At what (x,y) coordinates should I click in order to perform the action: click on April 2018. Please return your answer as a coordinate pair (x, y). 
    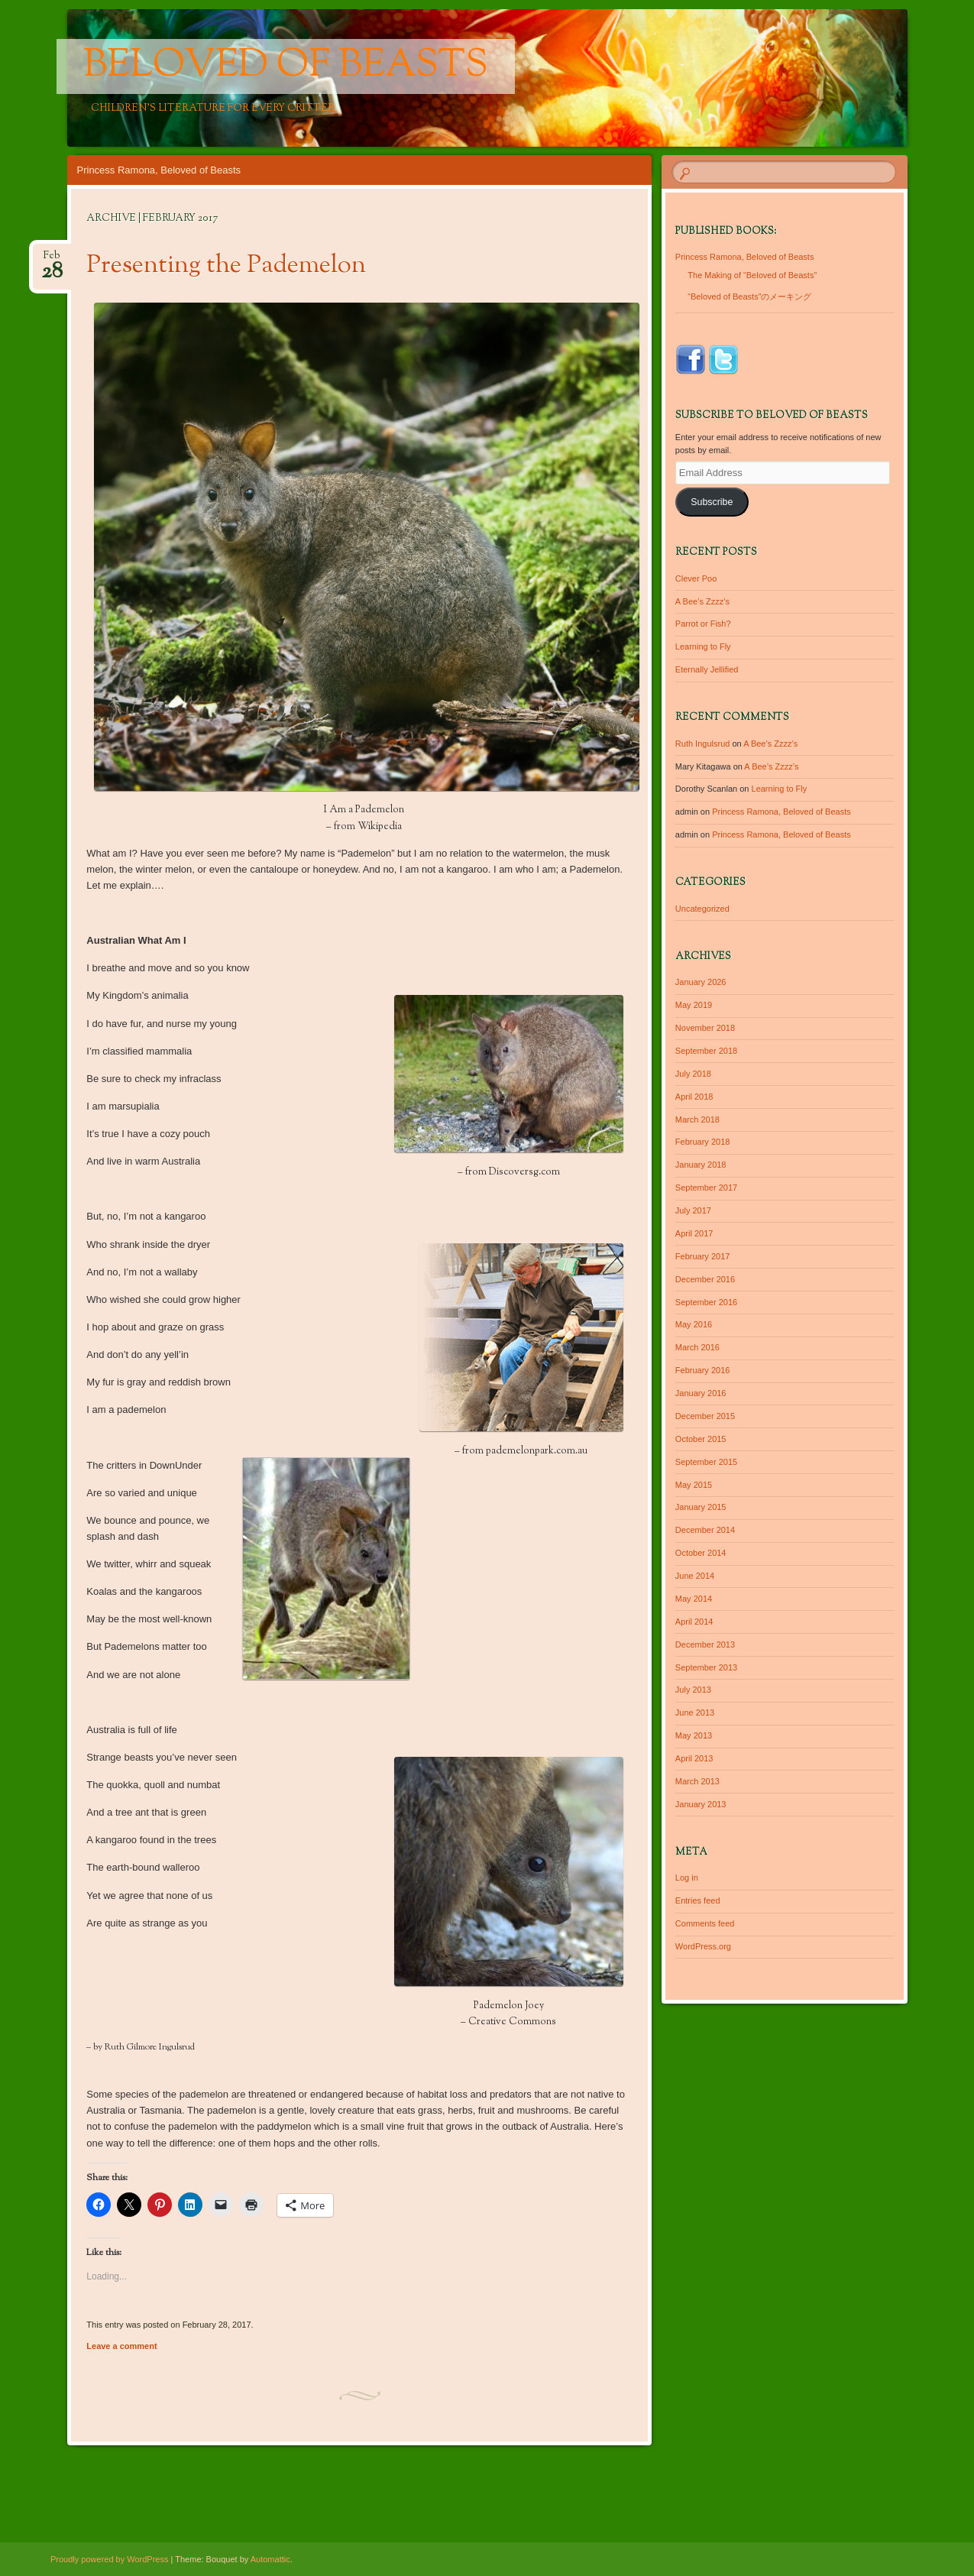
    Looking at the image, I should click on (694, 1096).